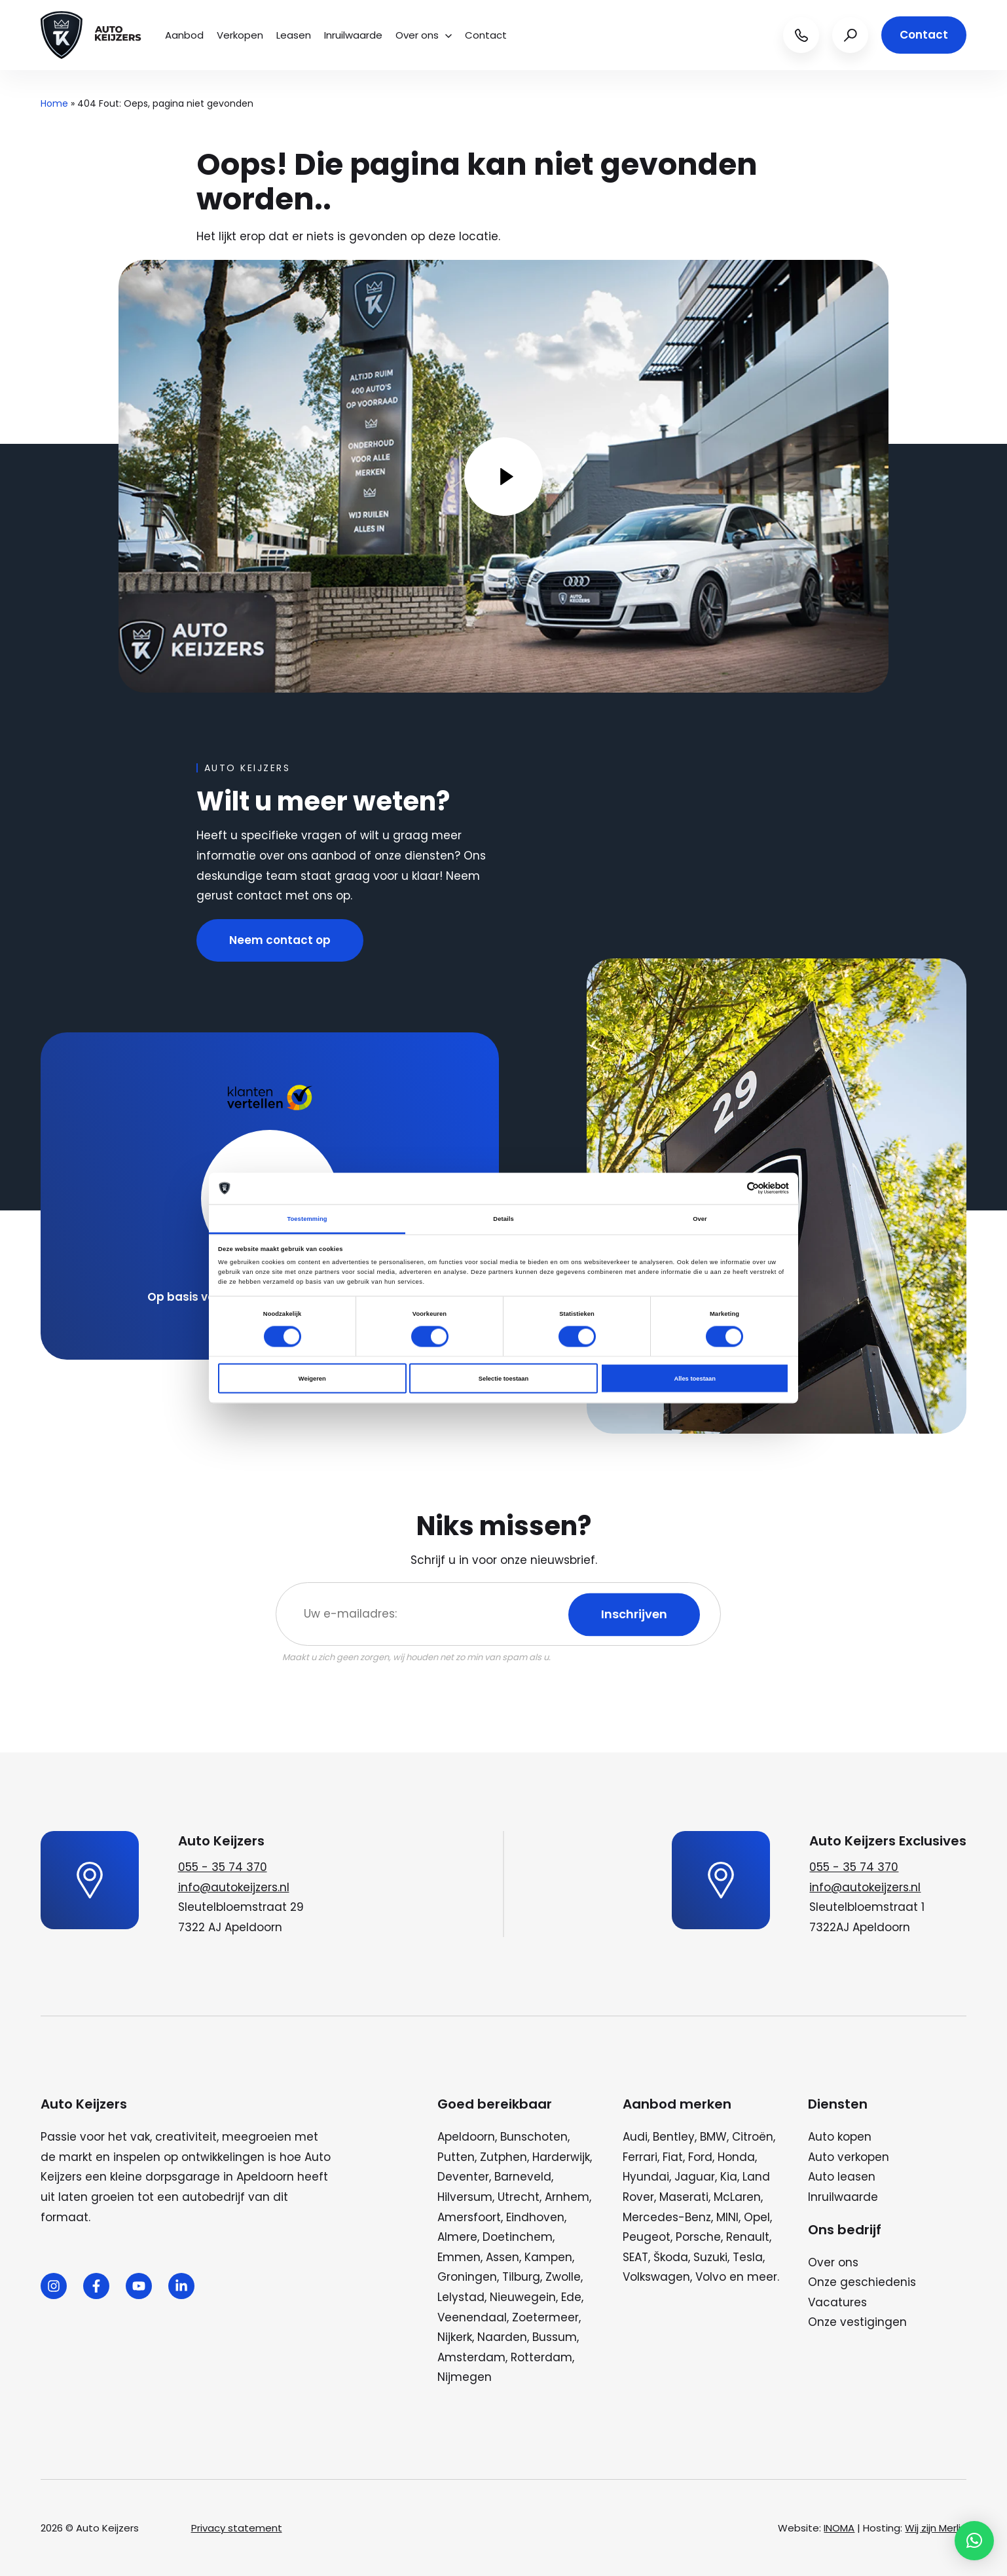  Describe the element at coordinates (561, 2157) in the screenshot. I see `Harderwijk` at that location.